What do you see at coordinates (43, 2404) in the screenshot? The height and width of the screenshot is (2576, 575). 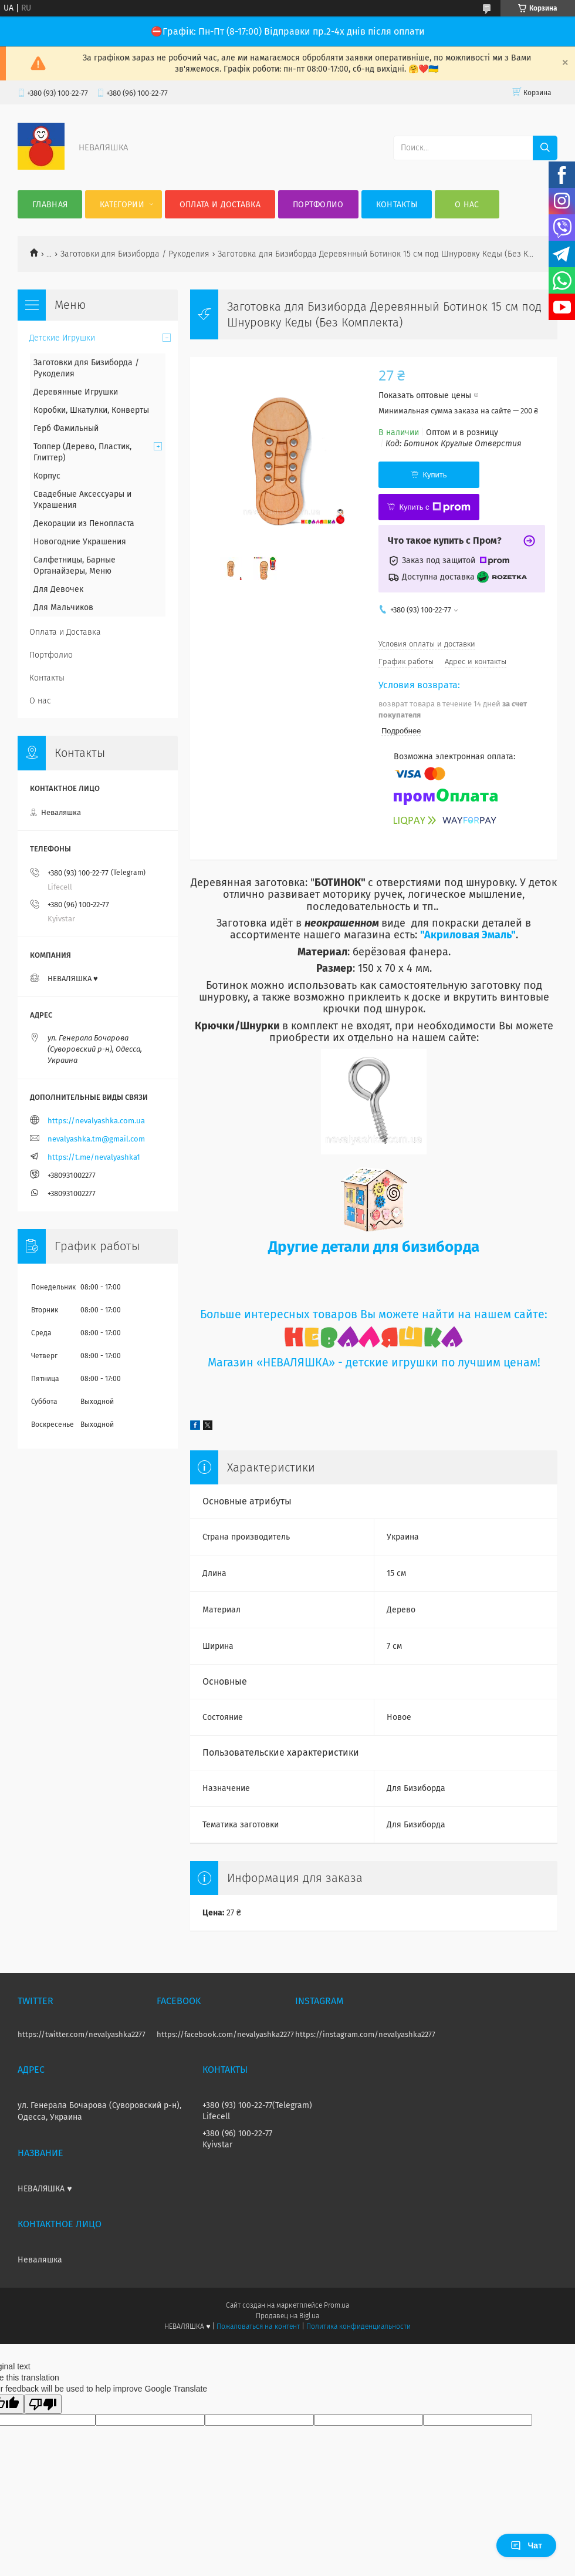 I see `[Poor translation]` at bounding box center [43, 2404].